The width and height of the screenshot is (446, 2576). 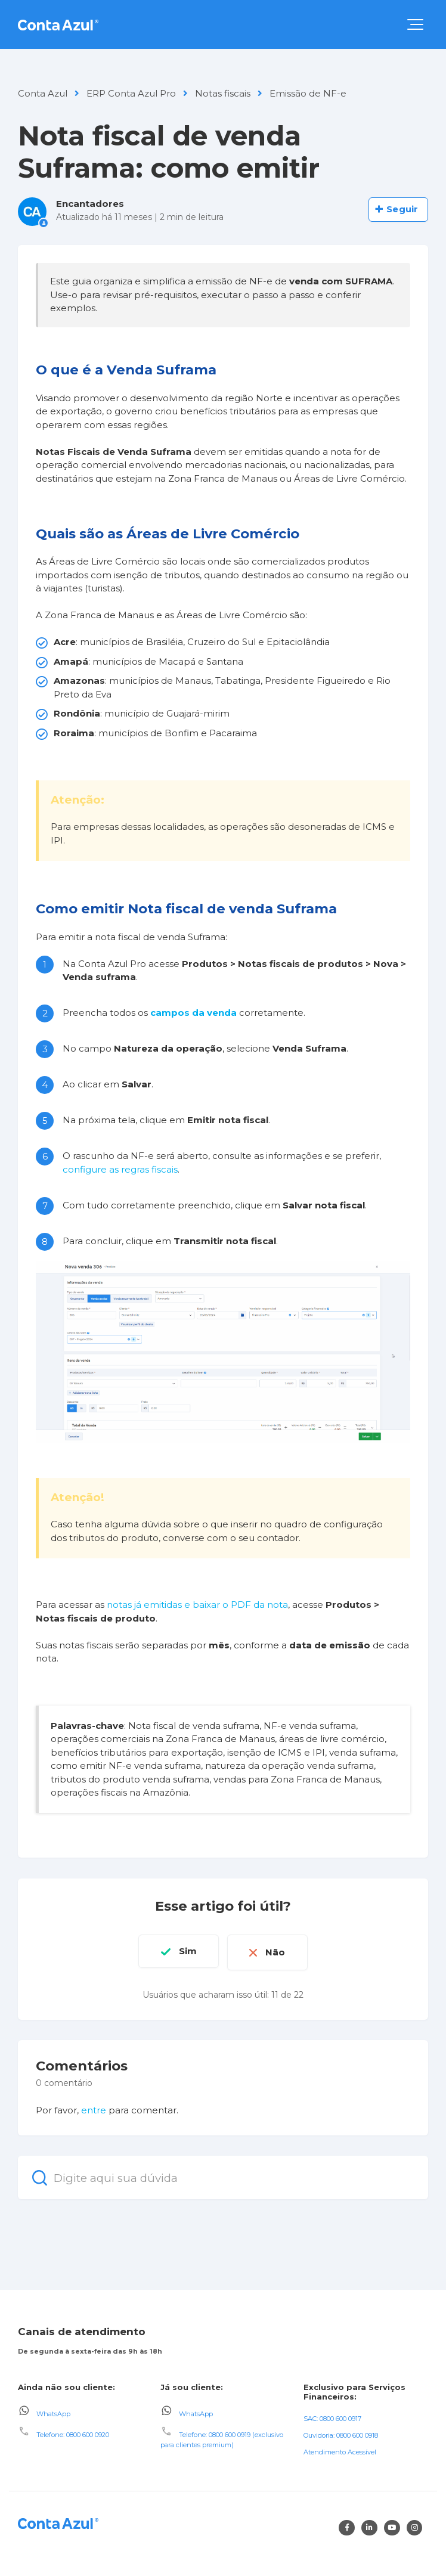 I want to click on SAC: 0800 600 0917, so click(x=332, y=2417).